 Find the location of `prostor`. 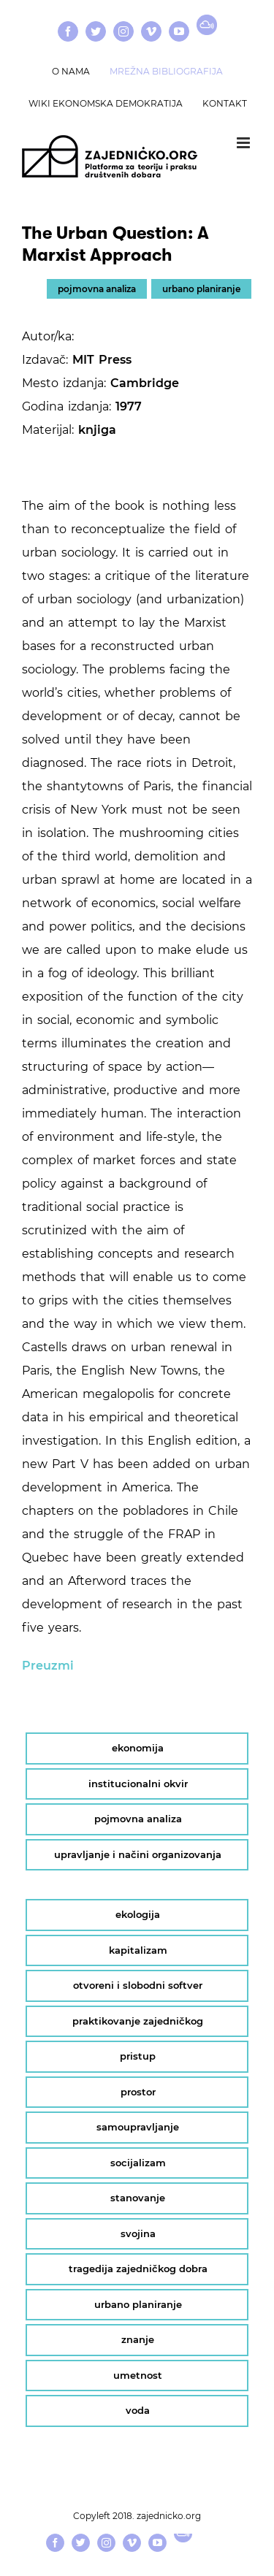

prostor is located at coordinates (138, 2092).